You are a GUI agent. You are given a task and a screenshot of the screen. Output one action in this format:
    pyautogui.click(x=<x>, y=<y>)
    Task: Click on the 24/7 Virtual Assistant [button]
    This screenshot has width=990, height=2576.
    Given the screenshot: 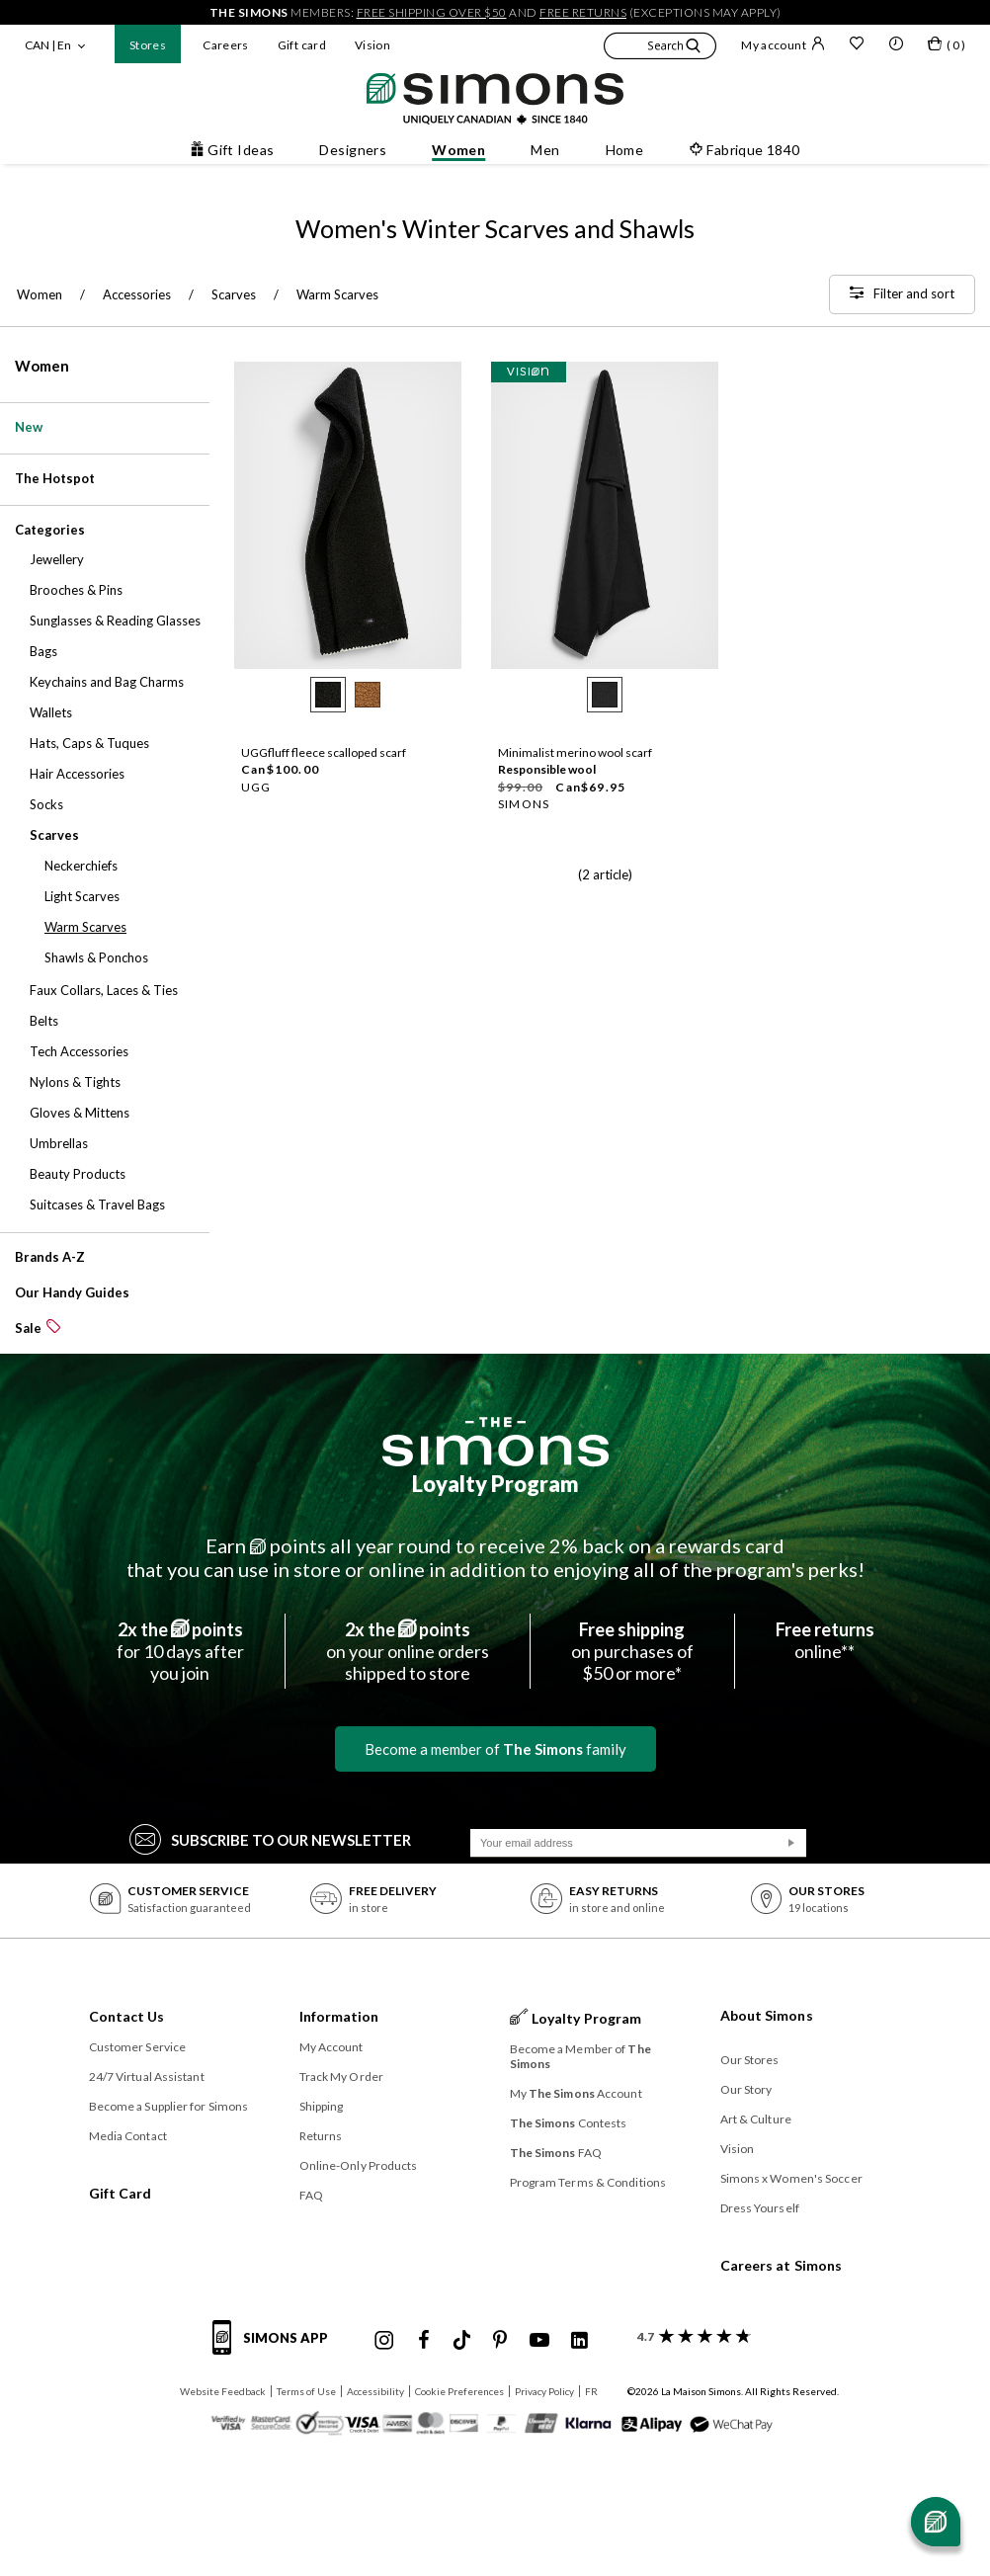 What is the action you would take?
    pyautogui.click(x=147, y=2076)
    